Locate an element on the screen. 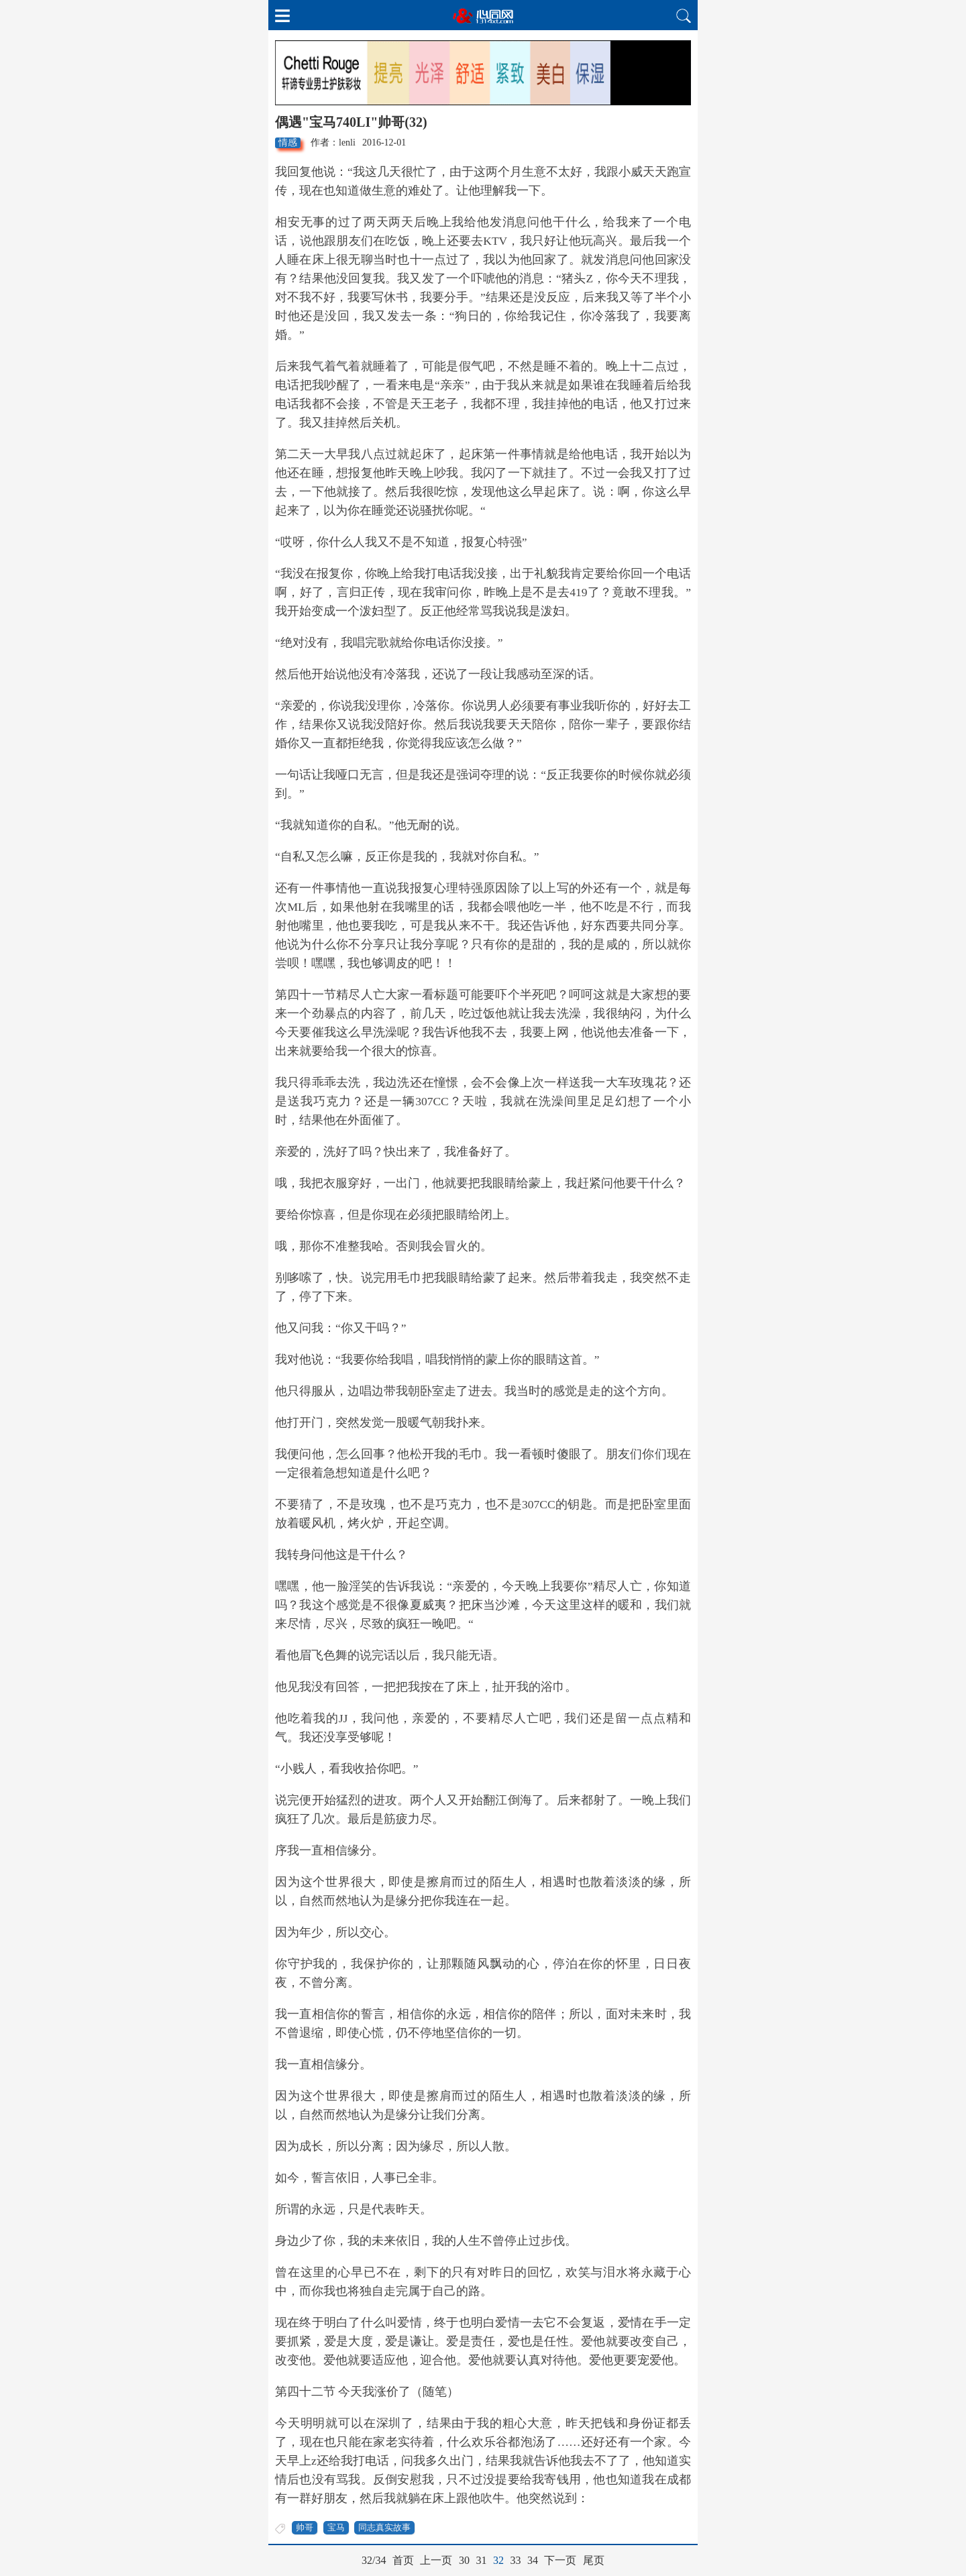 The image size is (966, 2576). 32/34 is located at coordinates (374, 2560).